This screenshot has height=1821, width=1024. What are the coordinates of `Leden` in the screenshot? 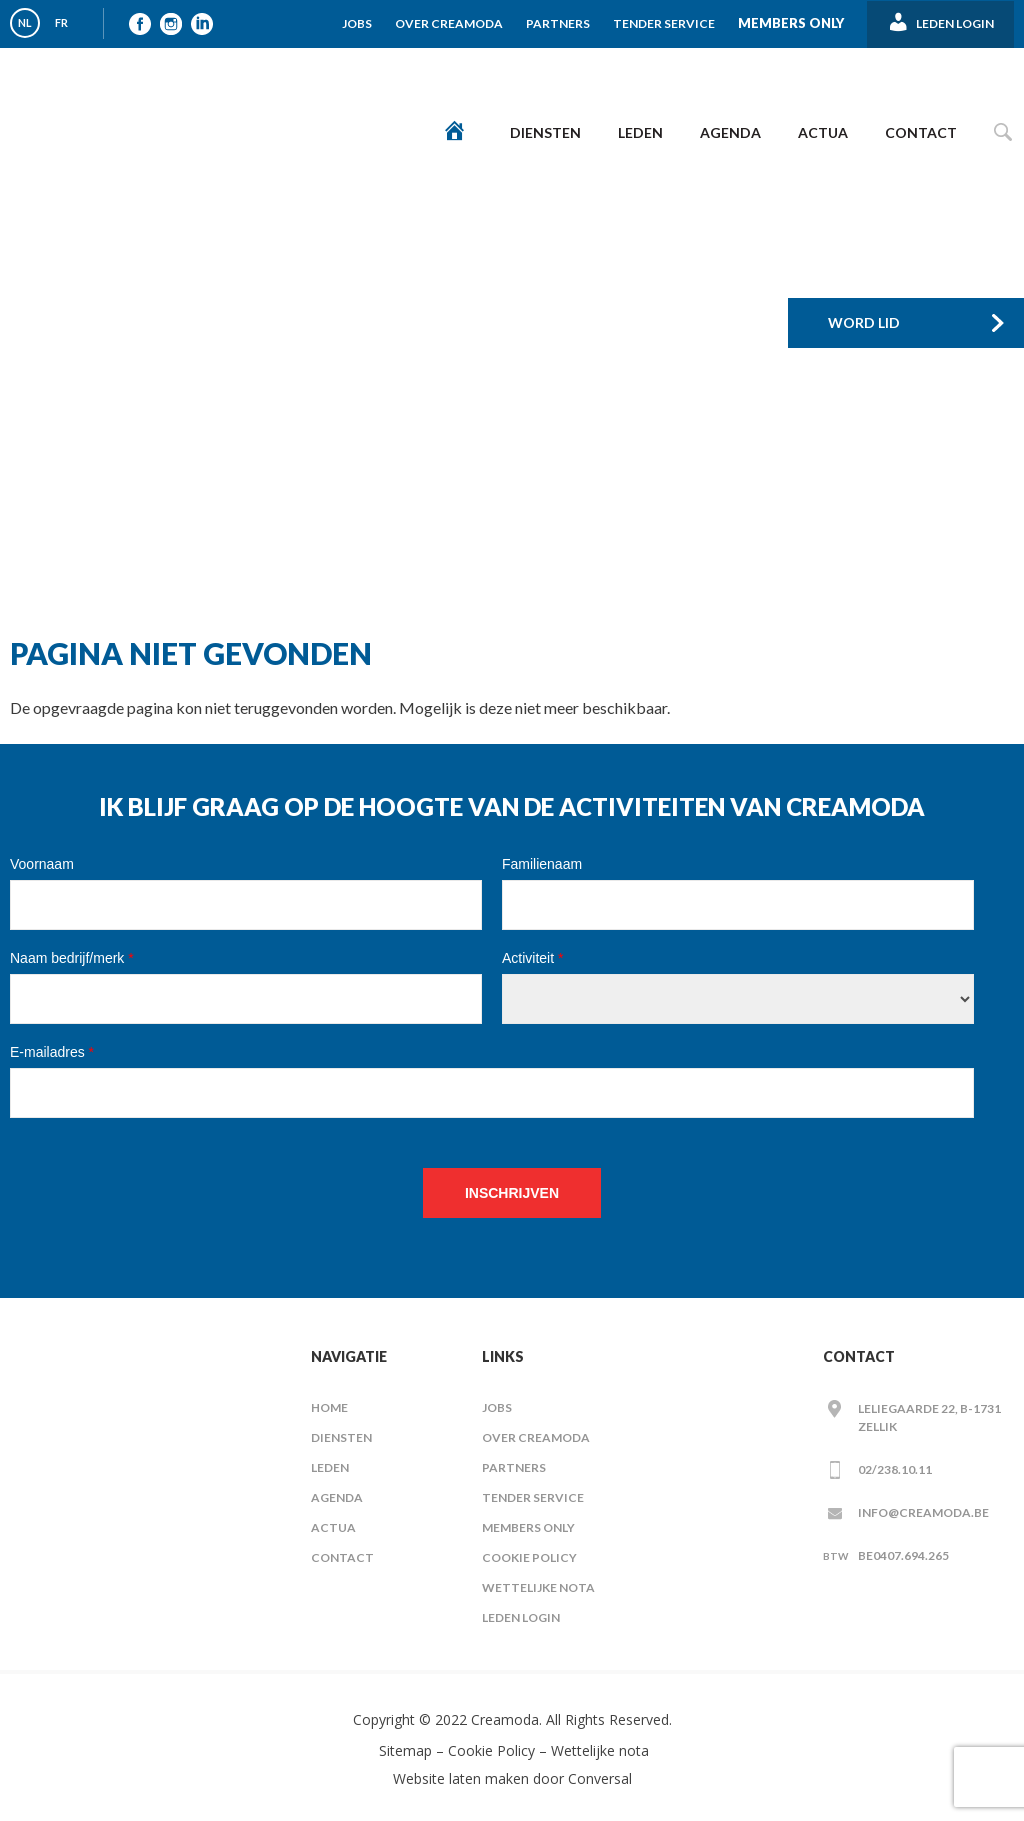 It's located at (640, 132).